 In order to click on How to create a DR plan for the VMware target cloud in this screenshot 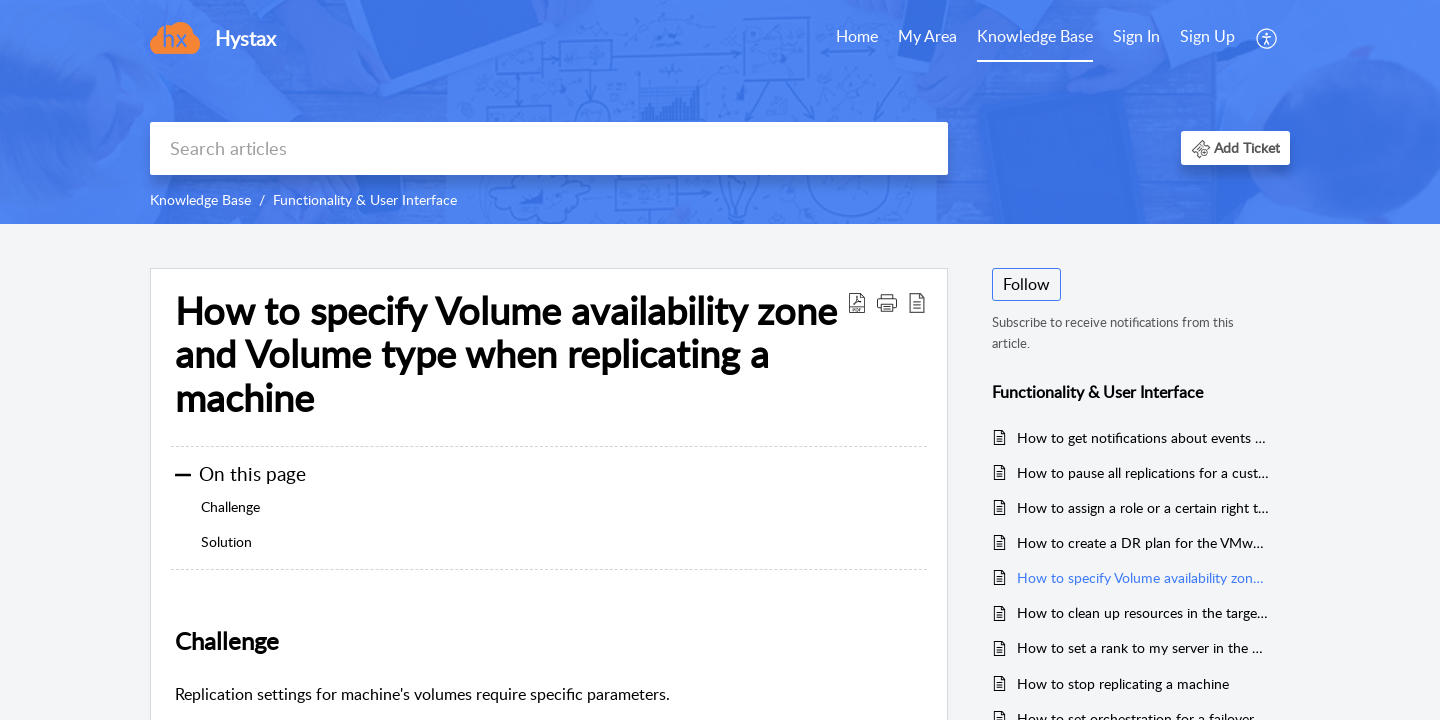, I will do `click(1143, 542)`.